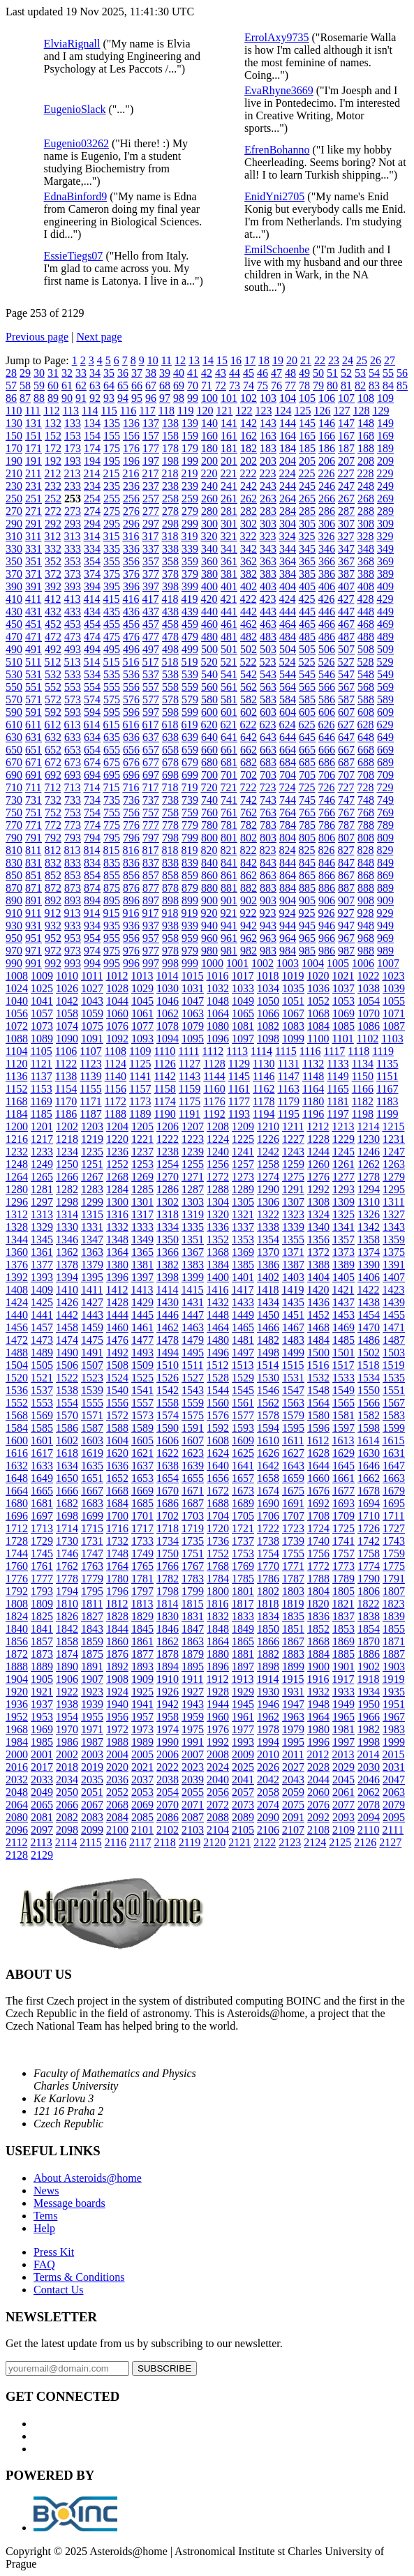 The image size is (414, 2576). What do you see at coordinates (243, 1503) in the screenshot?
I see `1689` at bounding box center [243, 1503].